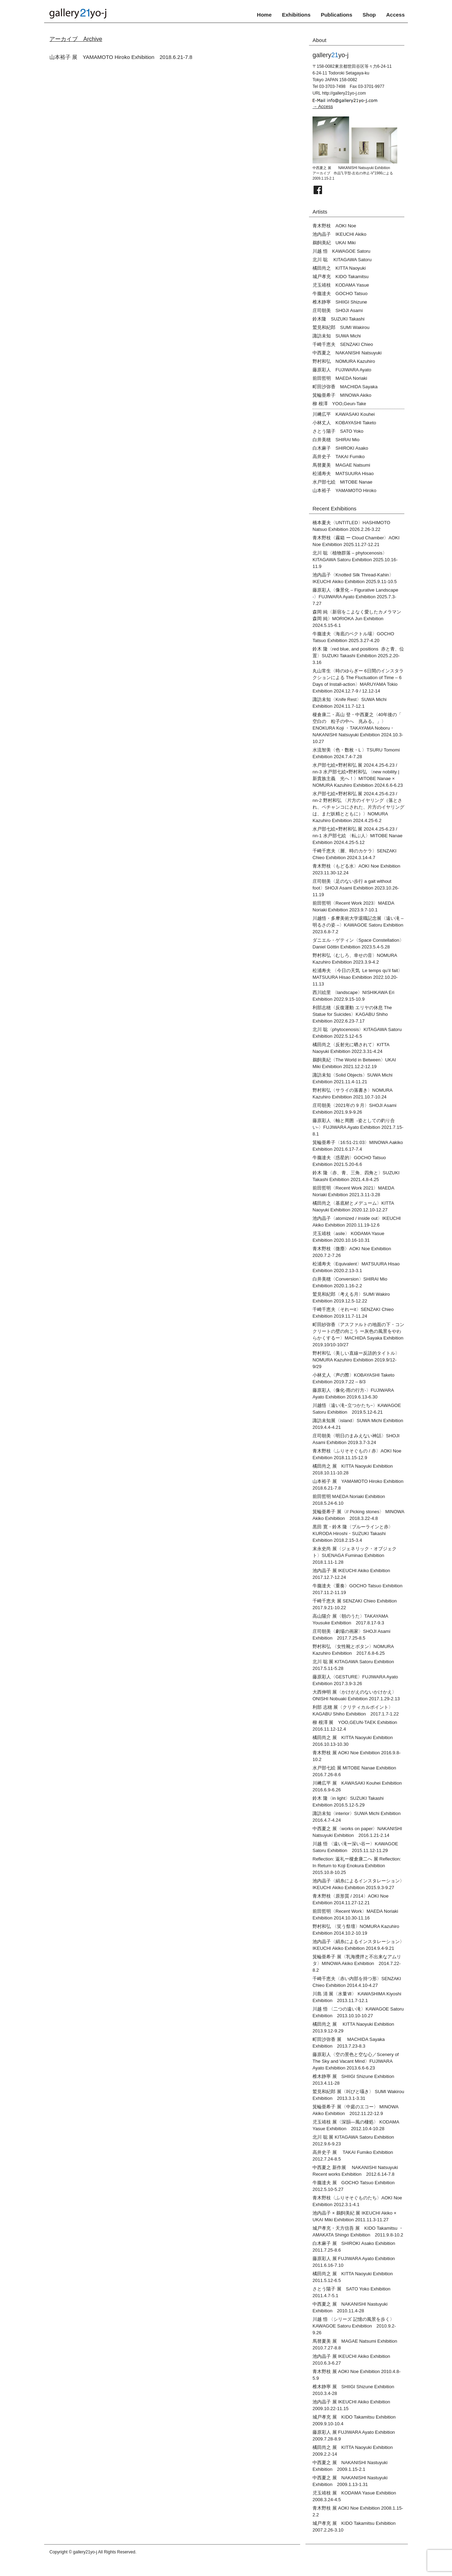 Image resolution: width=452 pixels, height=2576 pixels. What do you see at coordinates (341, 465) in the screenshot?
I see `馬替夏美 MAGAE Natsumi` at bounding box center [341, 465].